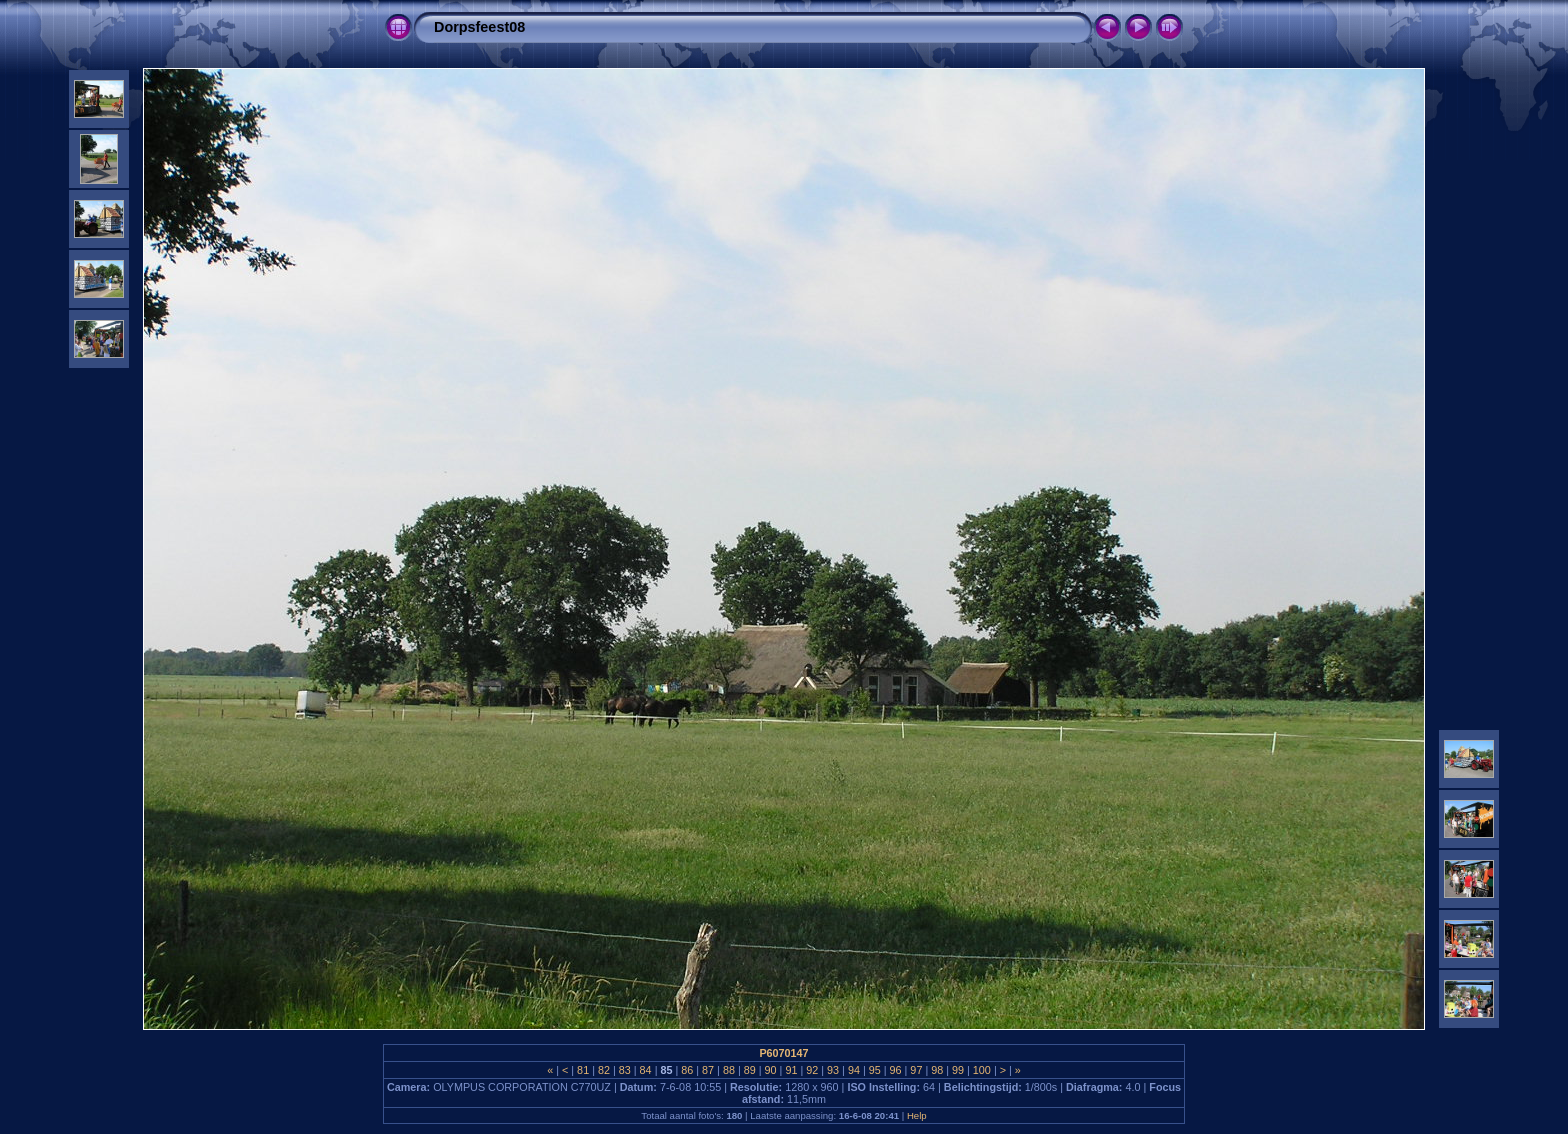  I want to click on 92, so click(812, 1070).